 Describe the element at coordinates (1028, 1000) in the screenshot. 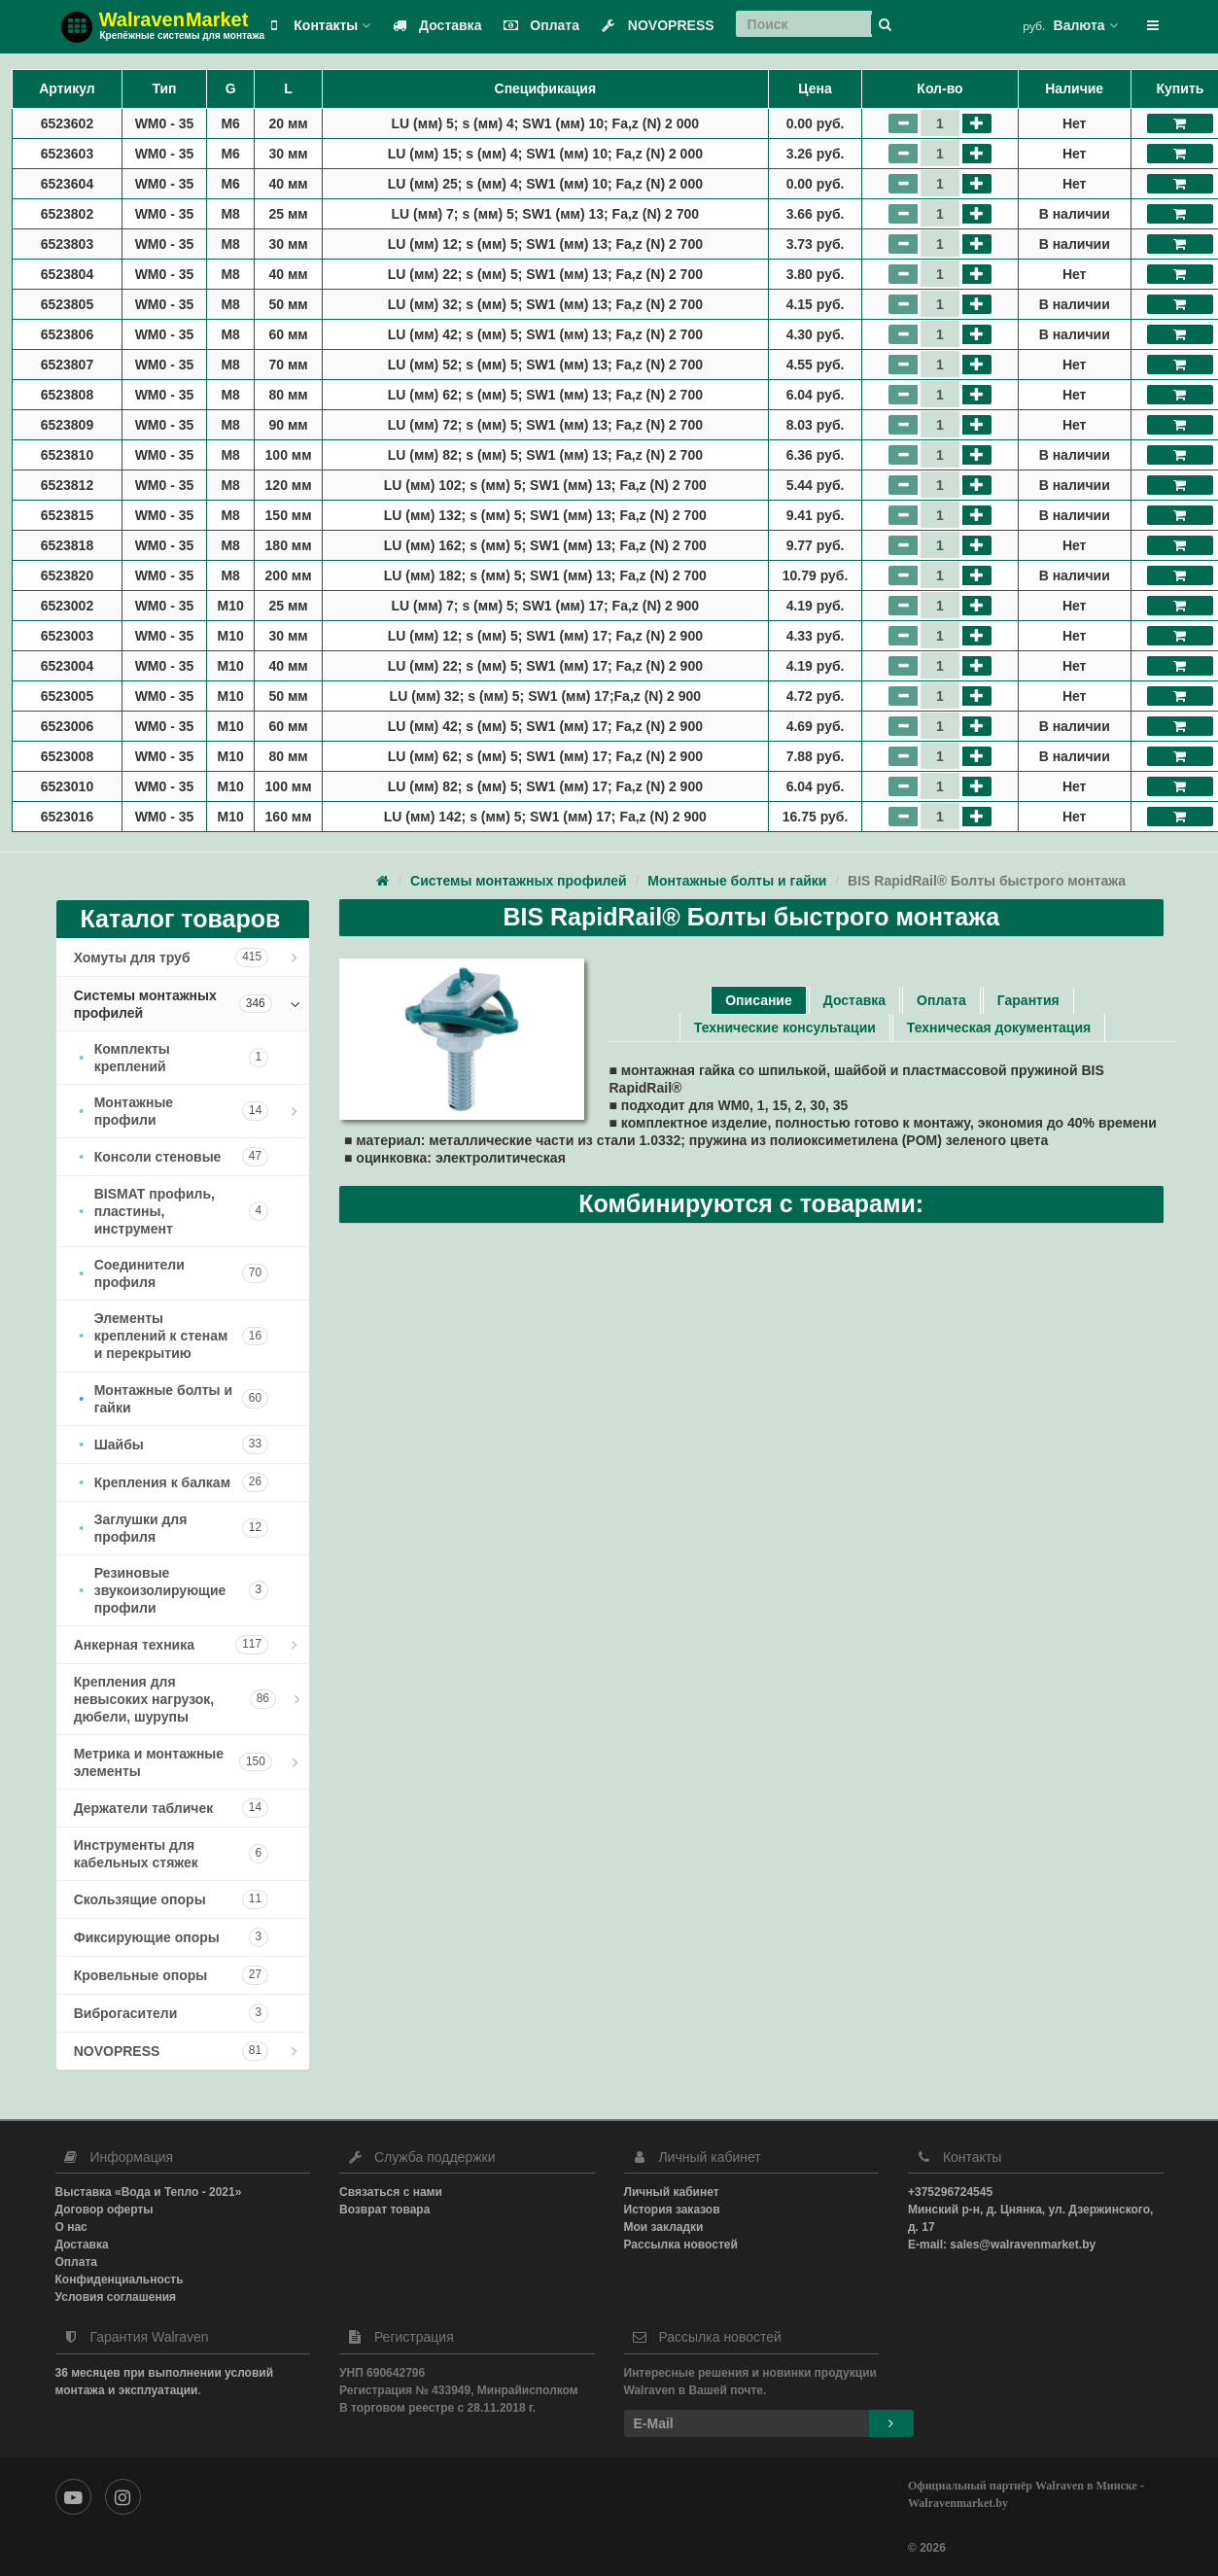

I see `Гарантия` at that location.